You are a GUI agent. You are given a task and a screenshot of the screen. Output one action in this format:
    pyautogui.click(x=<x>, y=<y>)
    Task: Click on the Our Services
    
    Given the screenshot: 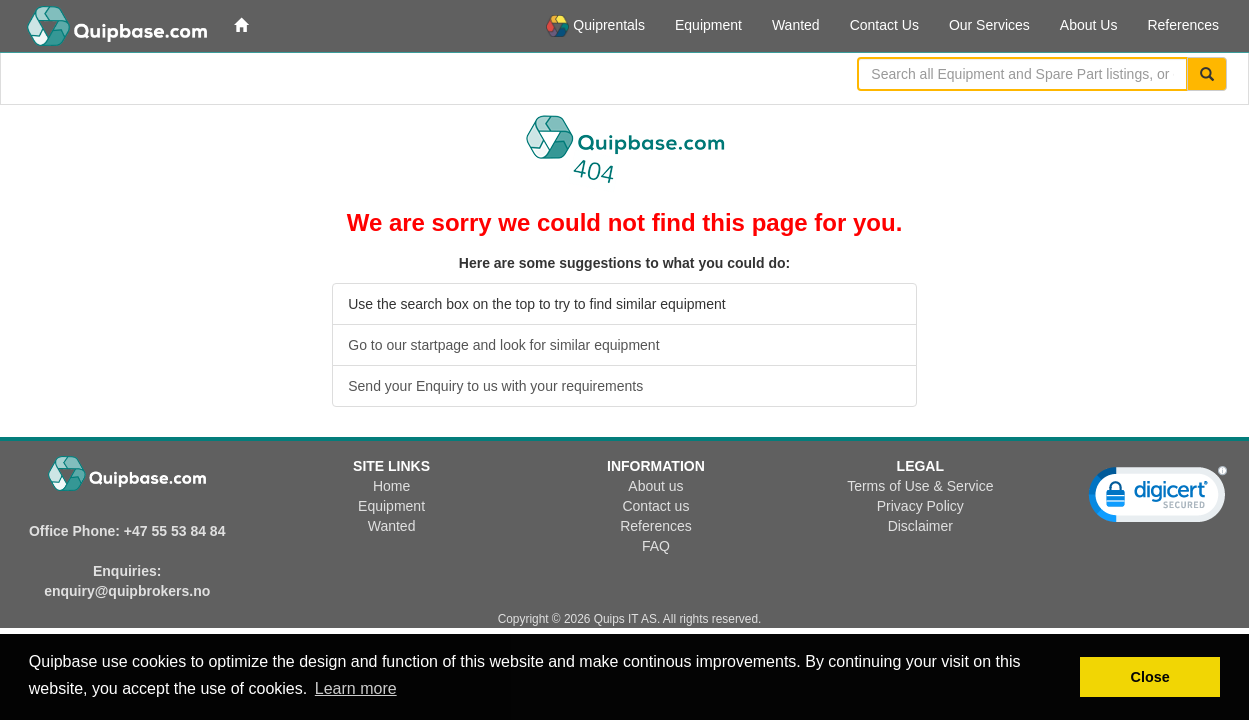 What is the action you would take?
    pyautogui.click(x=989, y=25)
    